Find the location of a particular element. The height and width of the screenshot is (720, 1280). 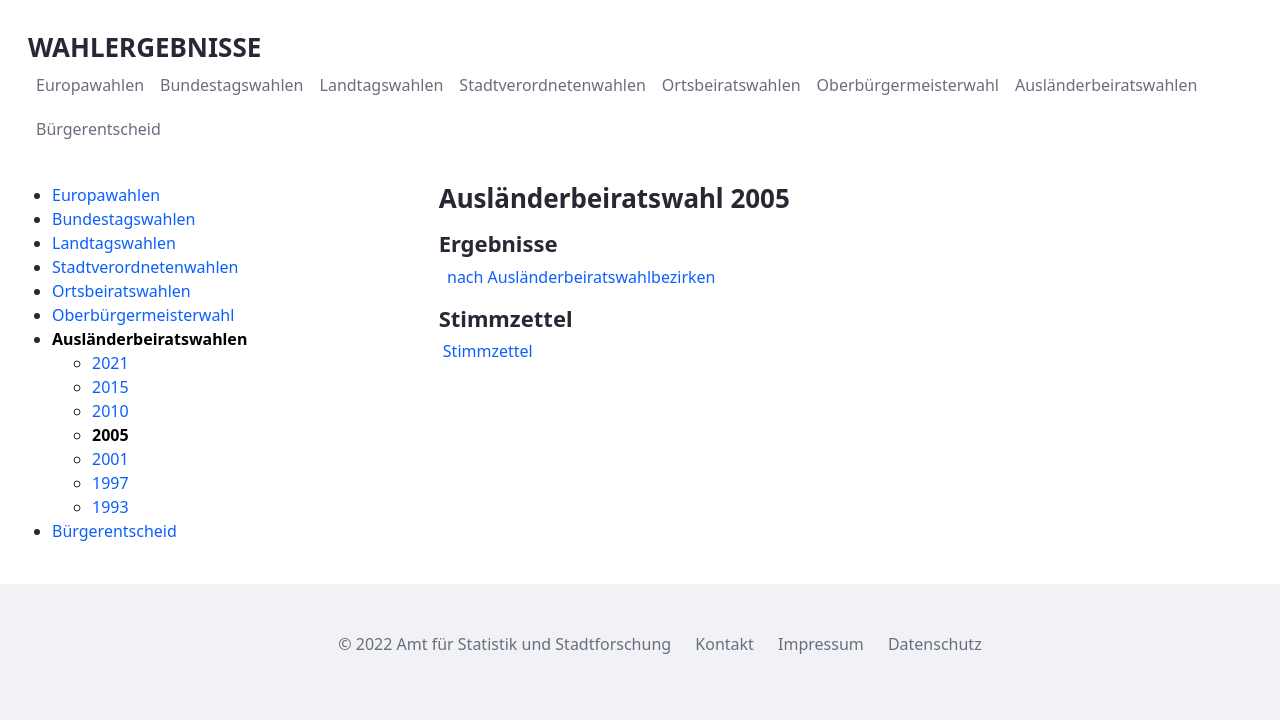

Bundestagswahlen is located at coordinates (123, 219).